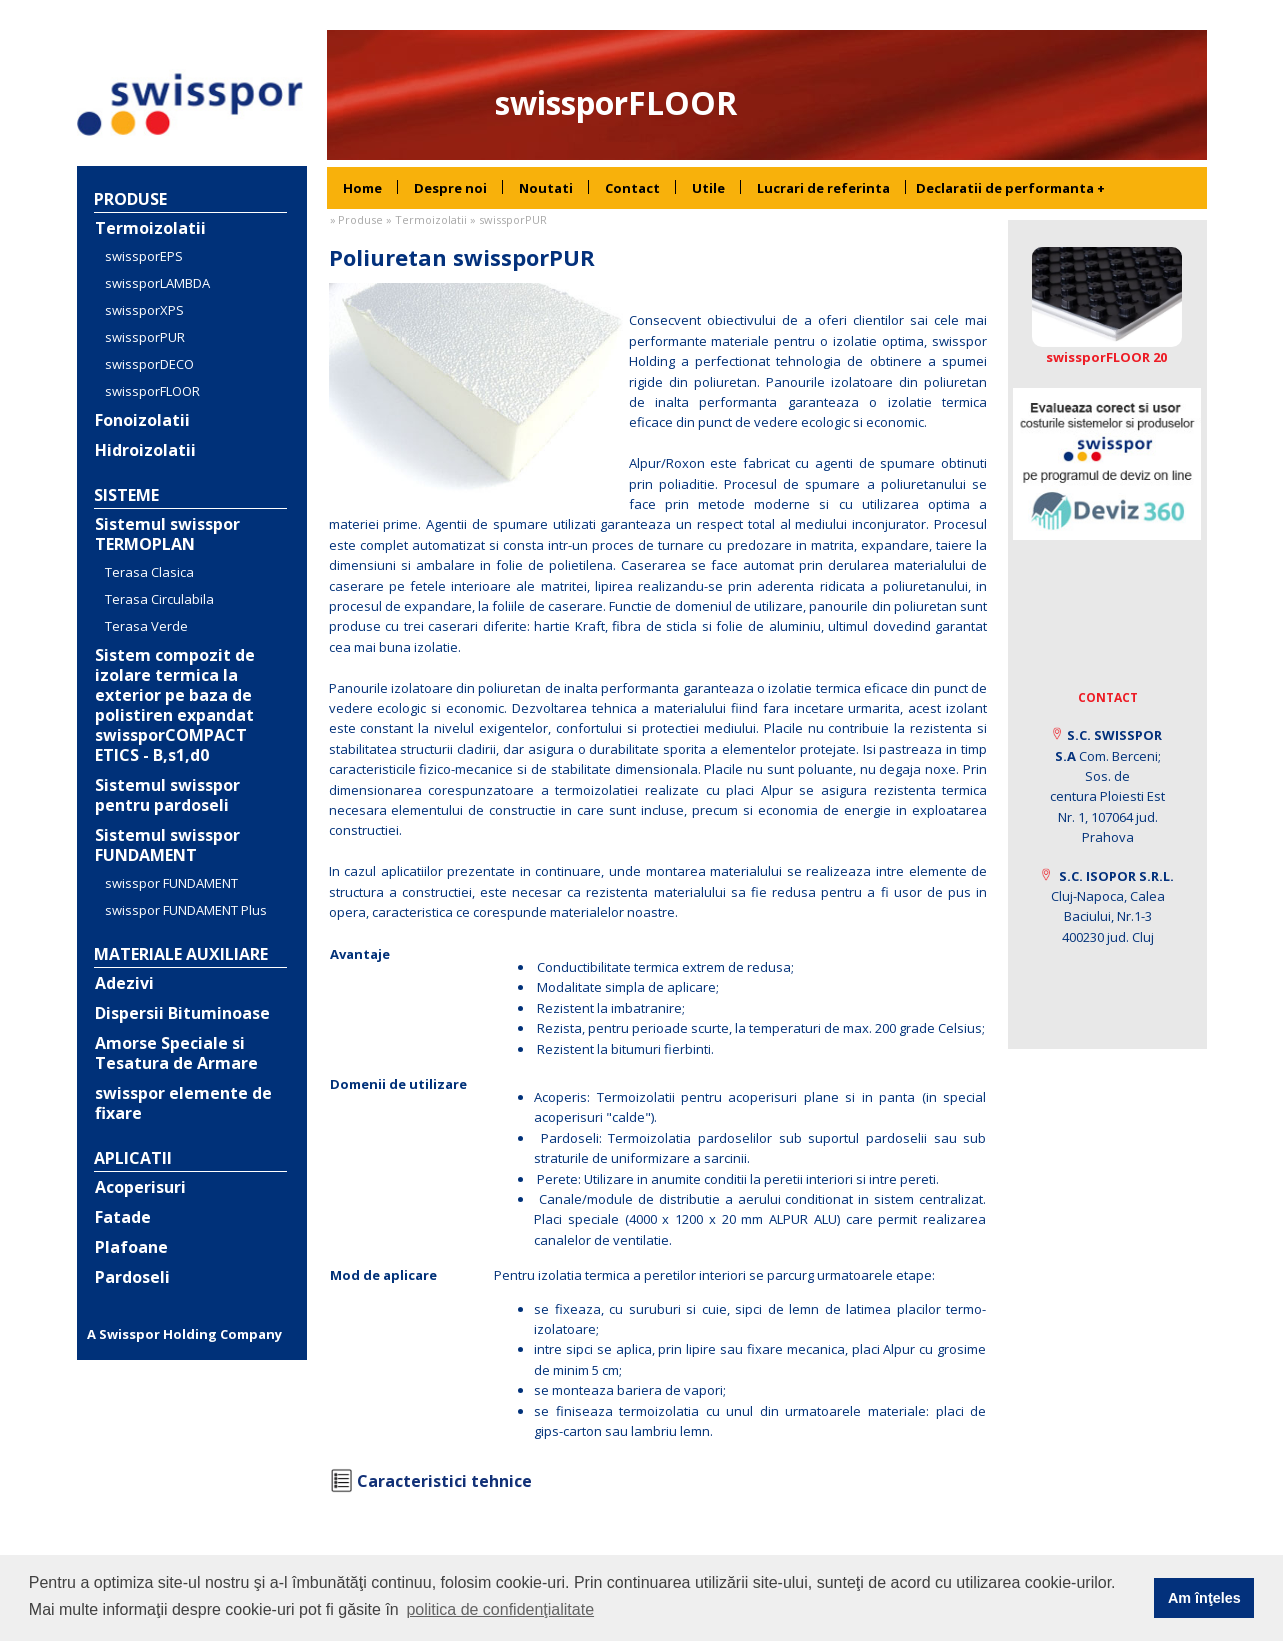  Describe the element at coordinates (1010, 188) in the screenshot. I see `Declaratii de performanta` at that location.